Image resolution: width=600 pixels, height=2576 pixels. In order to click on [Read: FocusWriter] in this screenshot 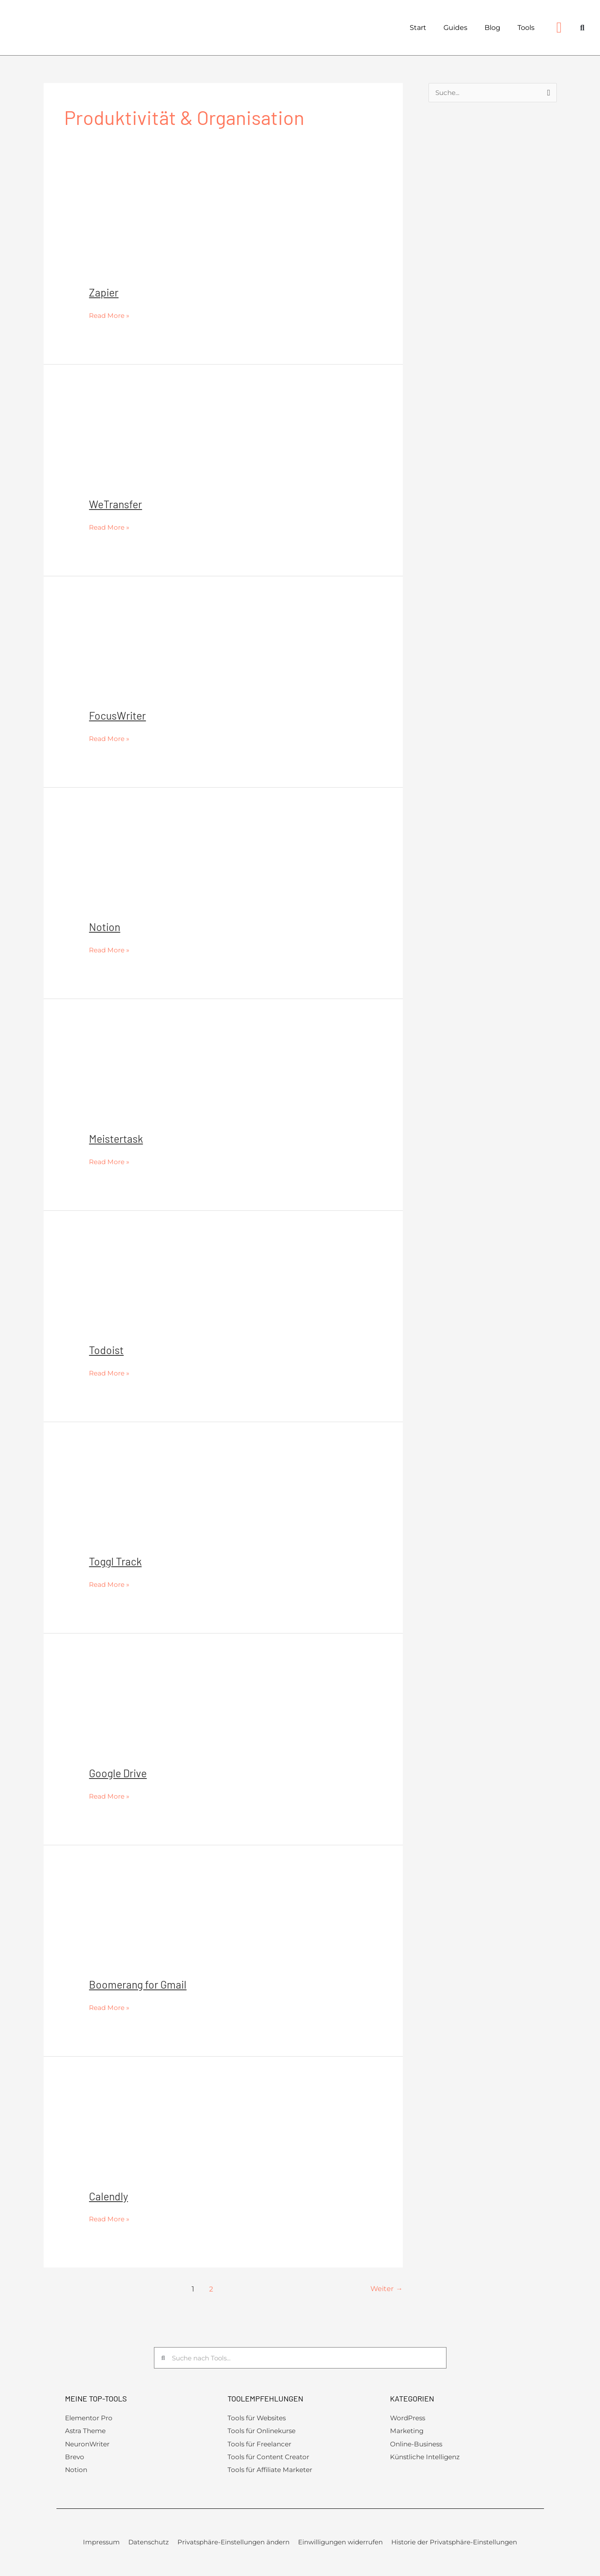, I will do `click(174, 655)`.